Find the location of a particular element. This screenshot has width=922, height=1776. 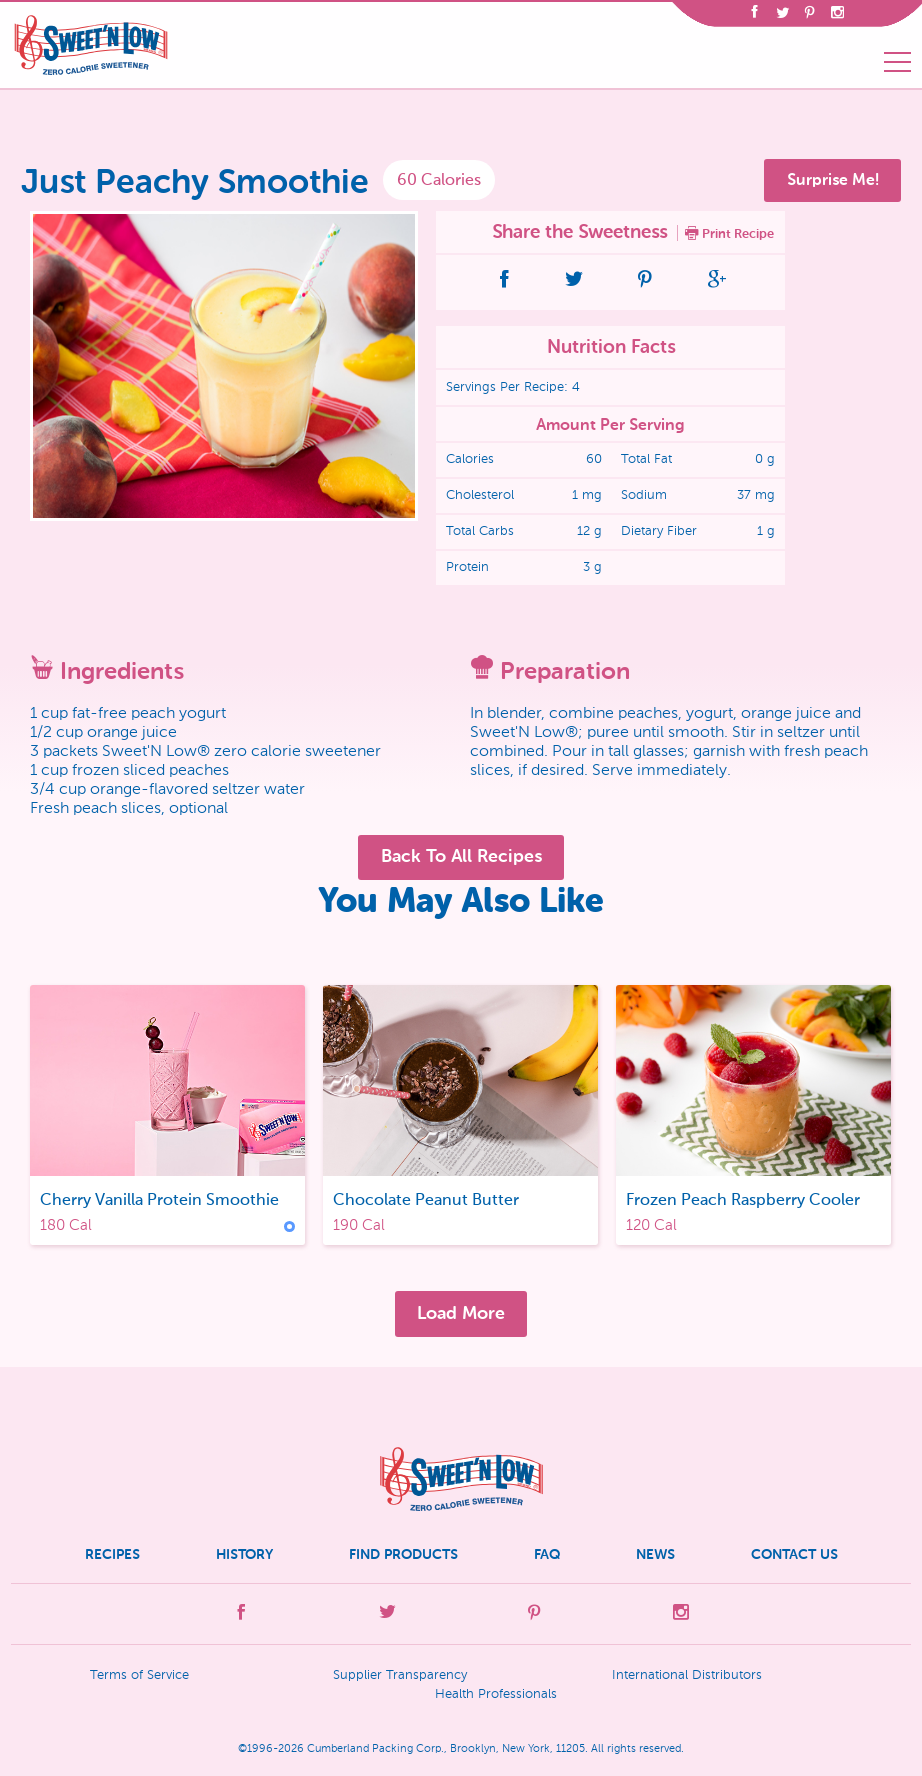

Load More is located at coordinates (461, 1313).